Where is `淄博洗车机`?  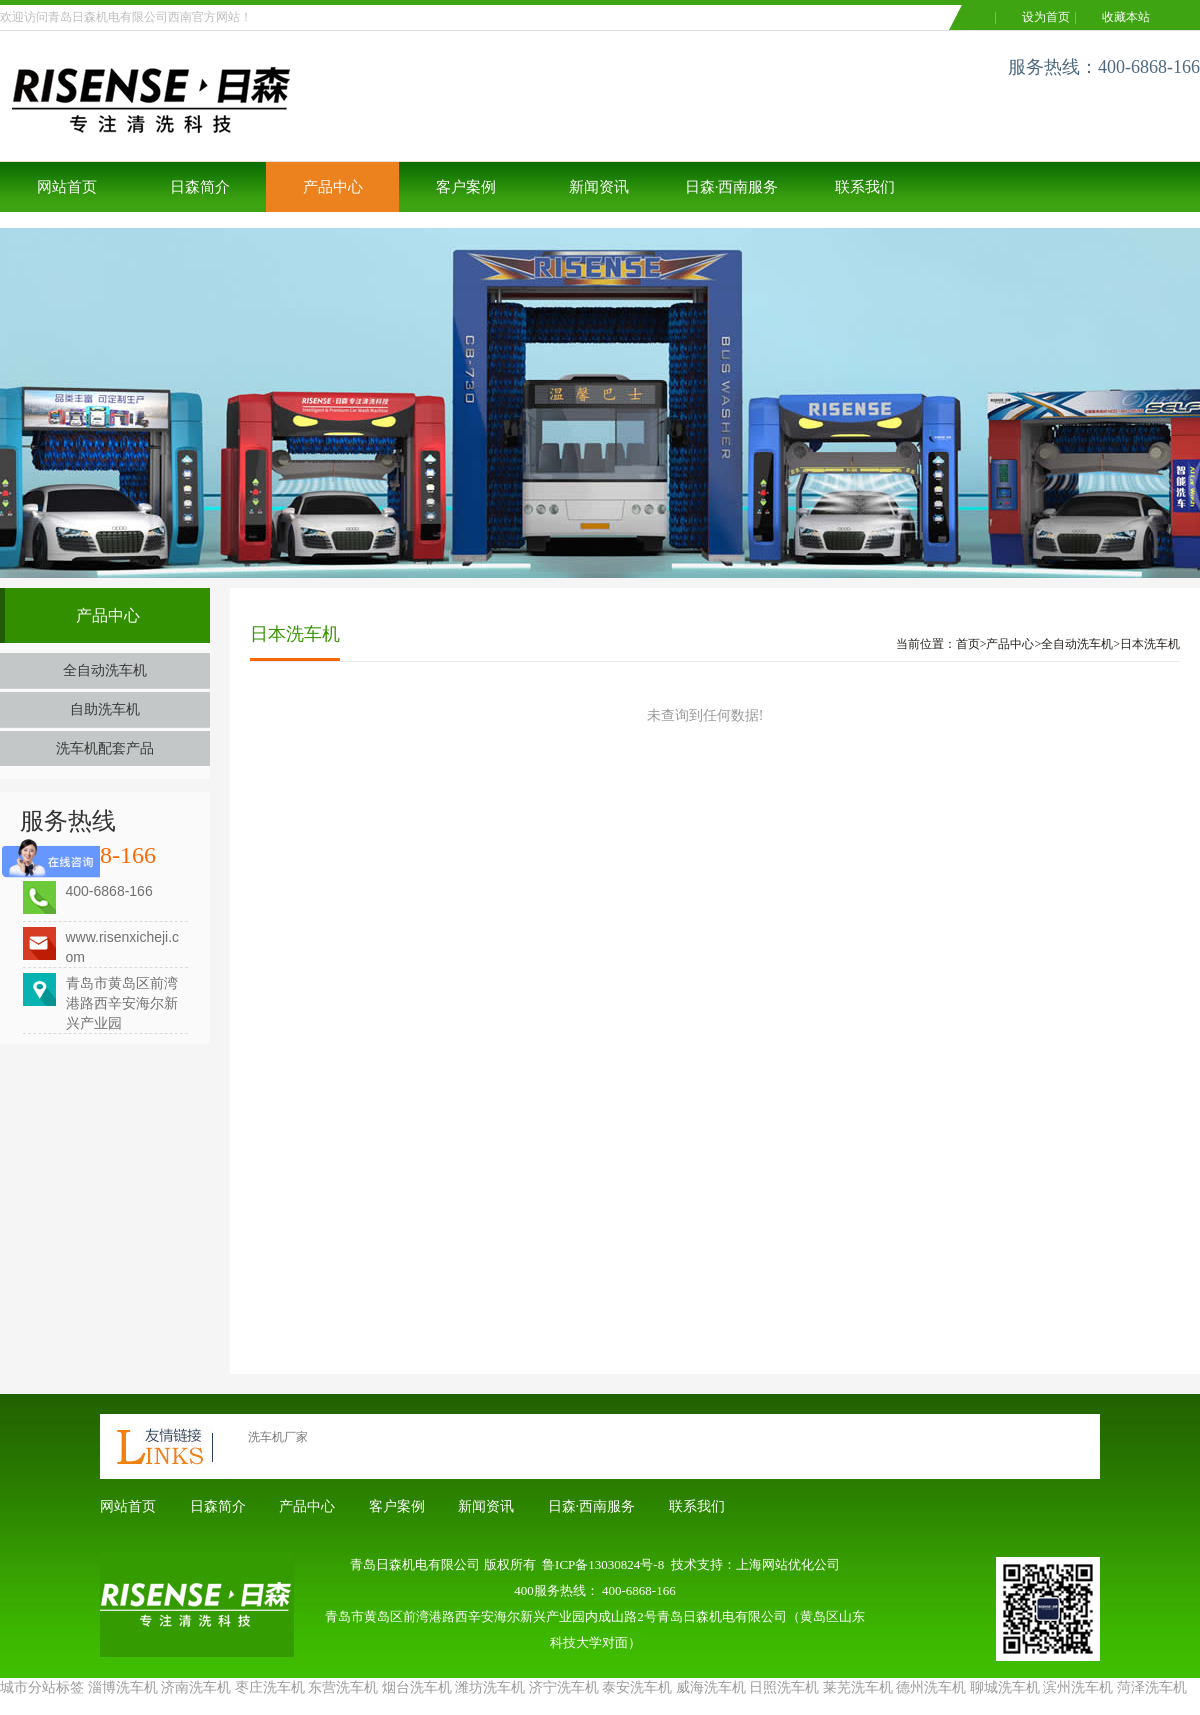 淄博洗车机 is located at coordinates (123, 1687).